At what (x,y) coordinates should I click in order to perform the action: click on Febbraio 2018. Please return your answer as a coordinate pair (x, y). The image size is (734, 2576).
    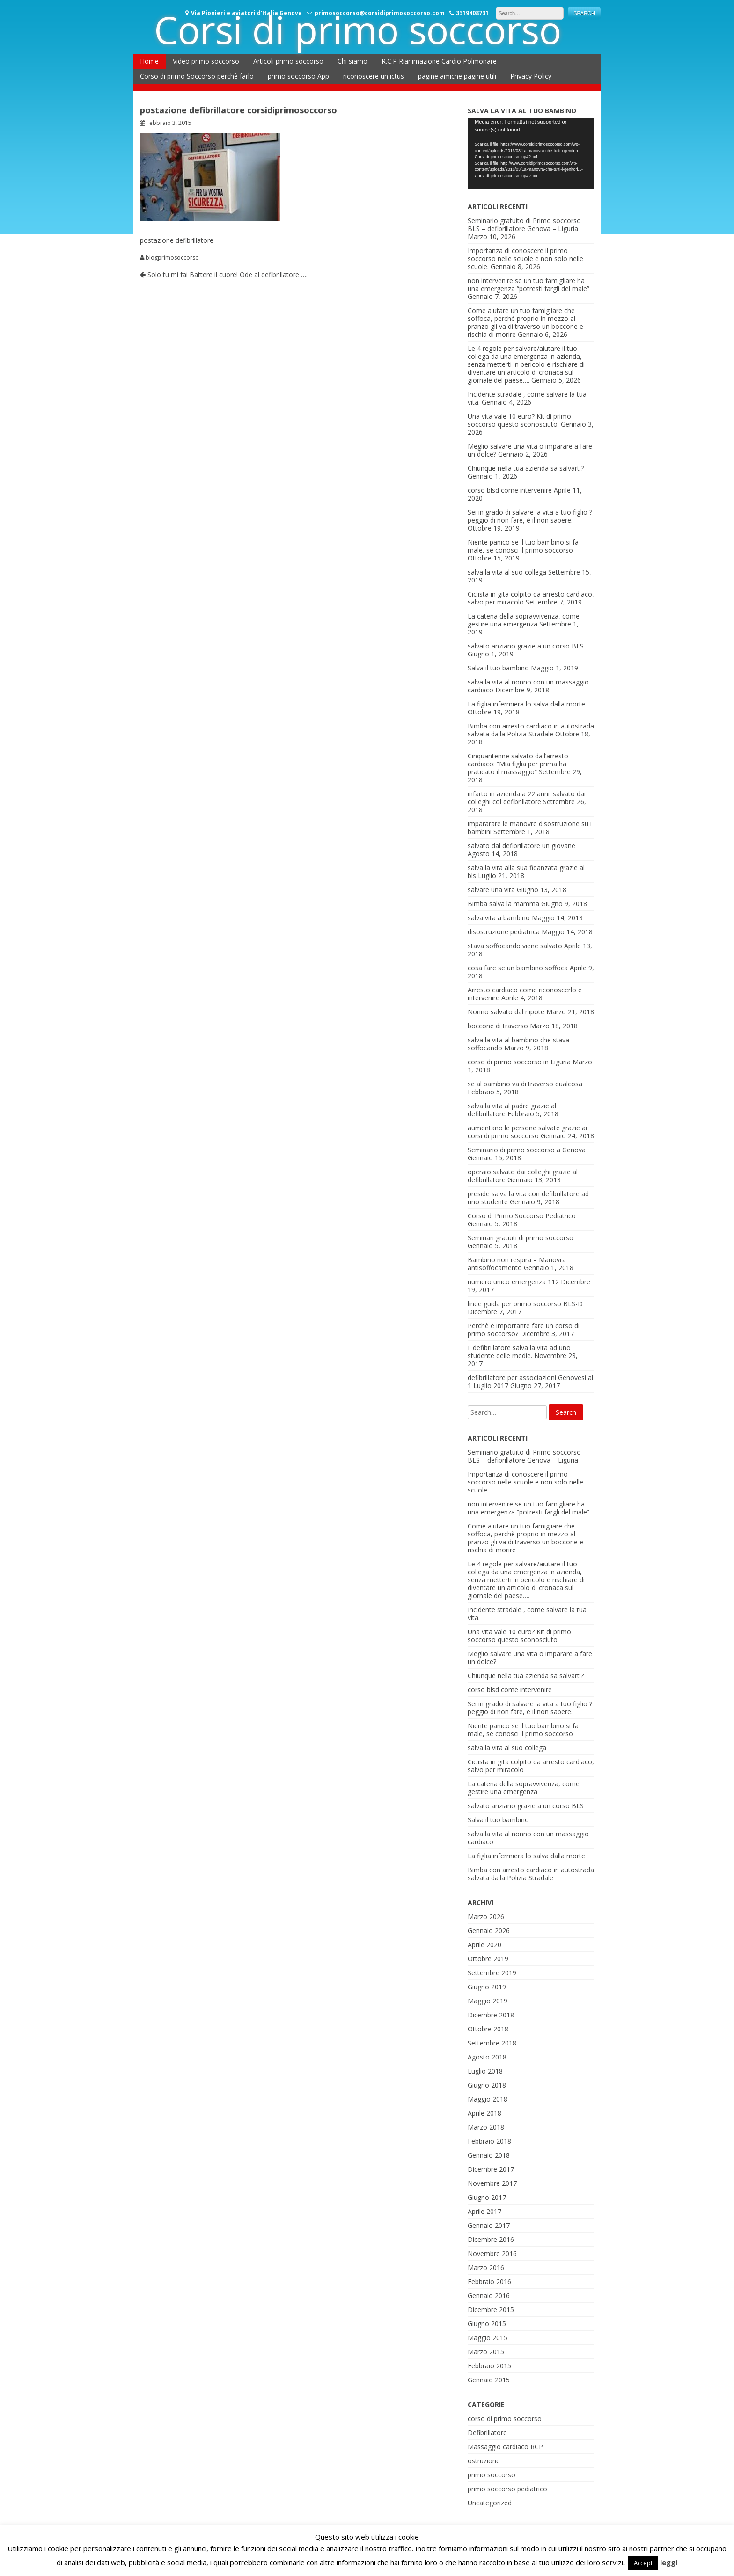
    Looking at the image, I should click on (489, 2141).